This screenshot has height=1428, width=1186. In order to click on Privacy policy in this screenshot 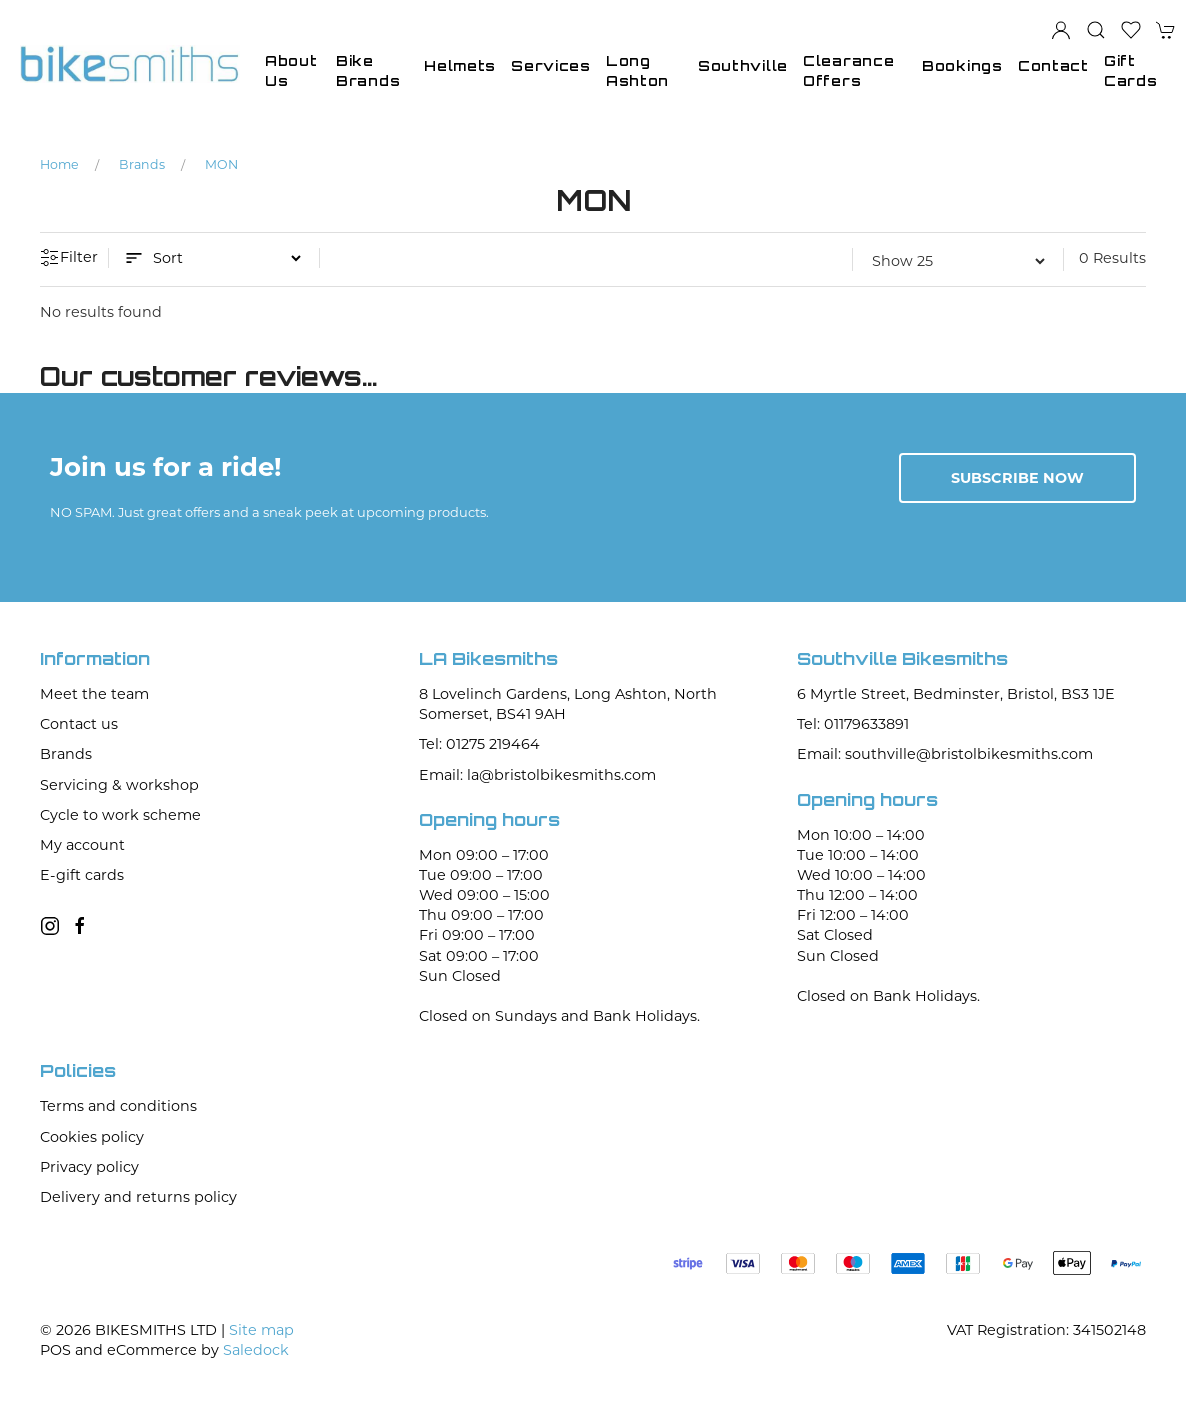, I will do `click(89, 1167)`.